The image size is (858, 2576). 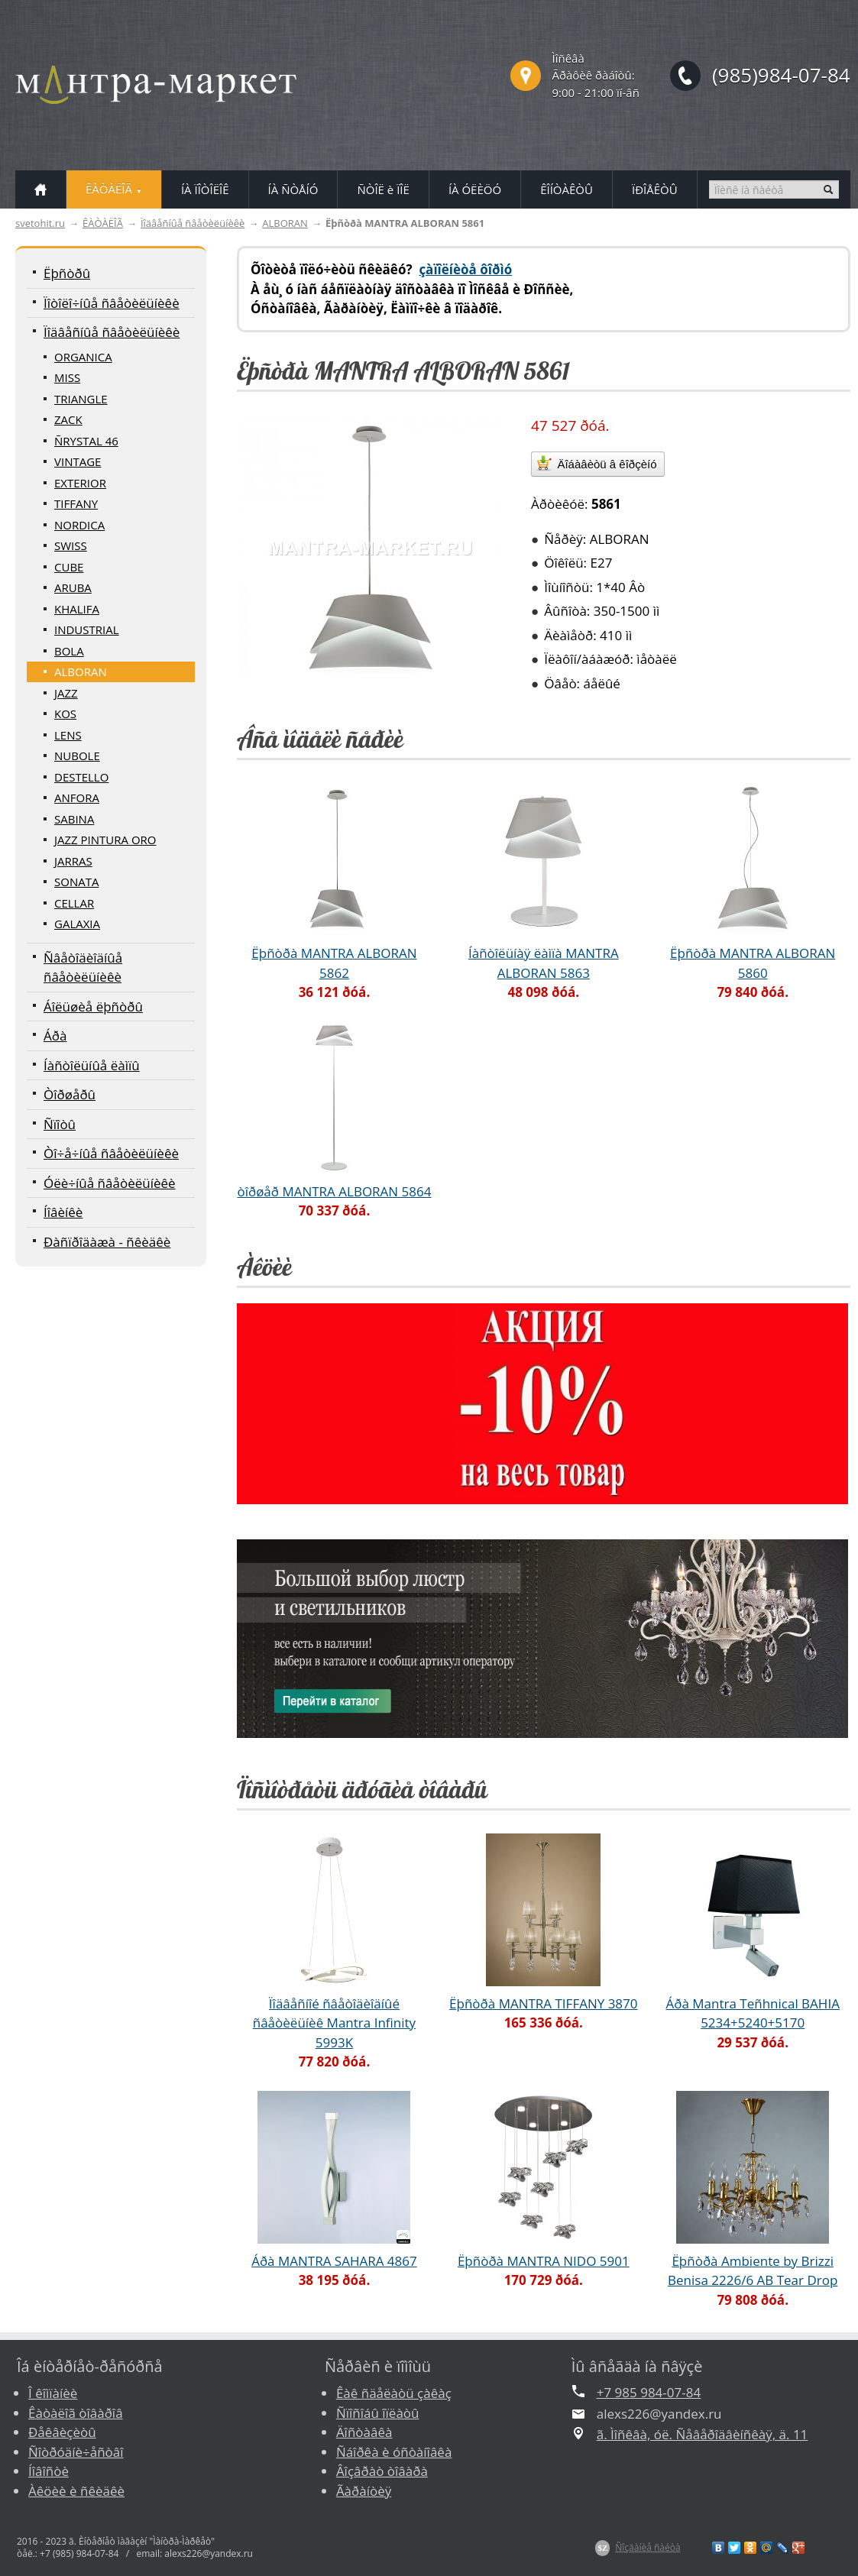 What do you see at coordinates (76, 797) in the screenshot?
I see `ANFORA` at bounding box center [76, 797].